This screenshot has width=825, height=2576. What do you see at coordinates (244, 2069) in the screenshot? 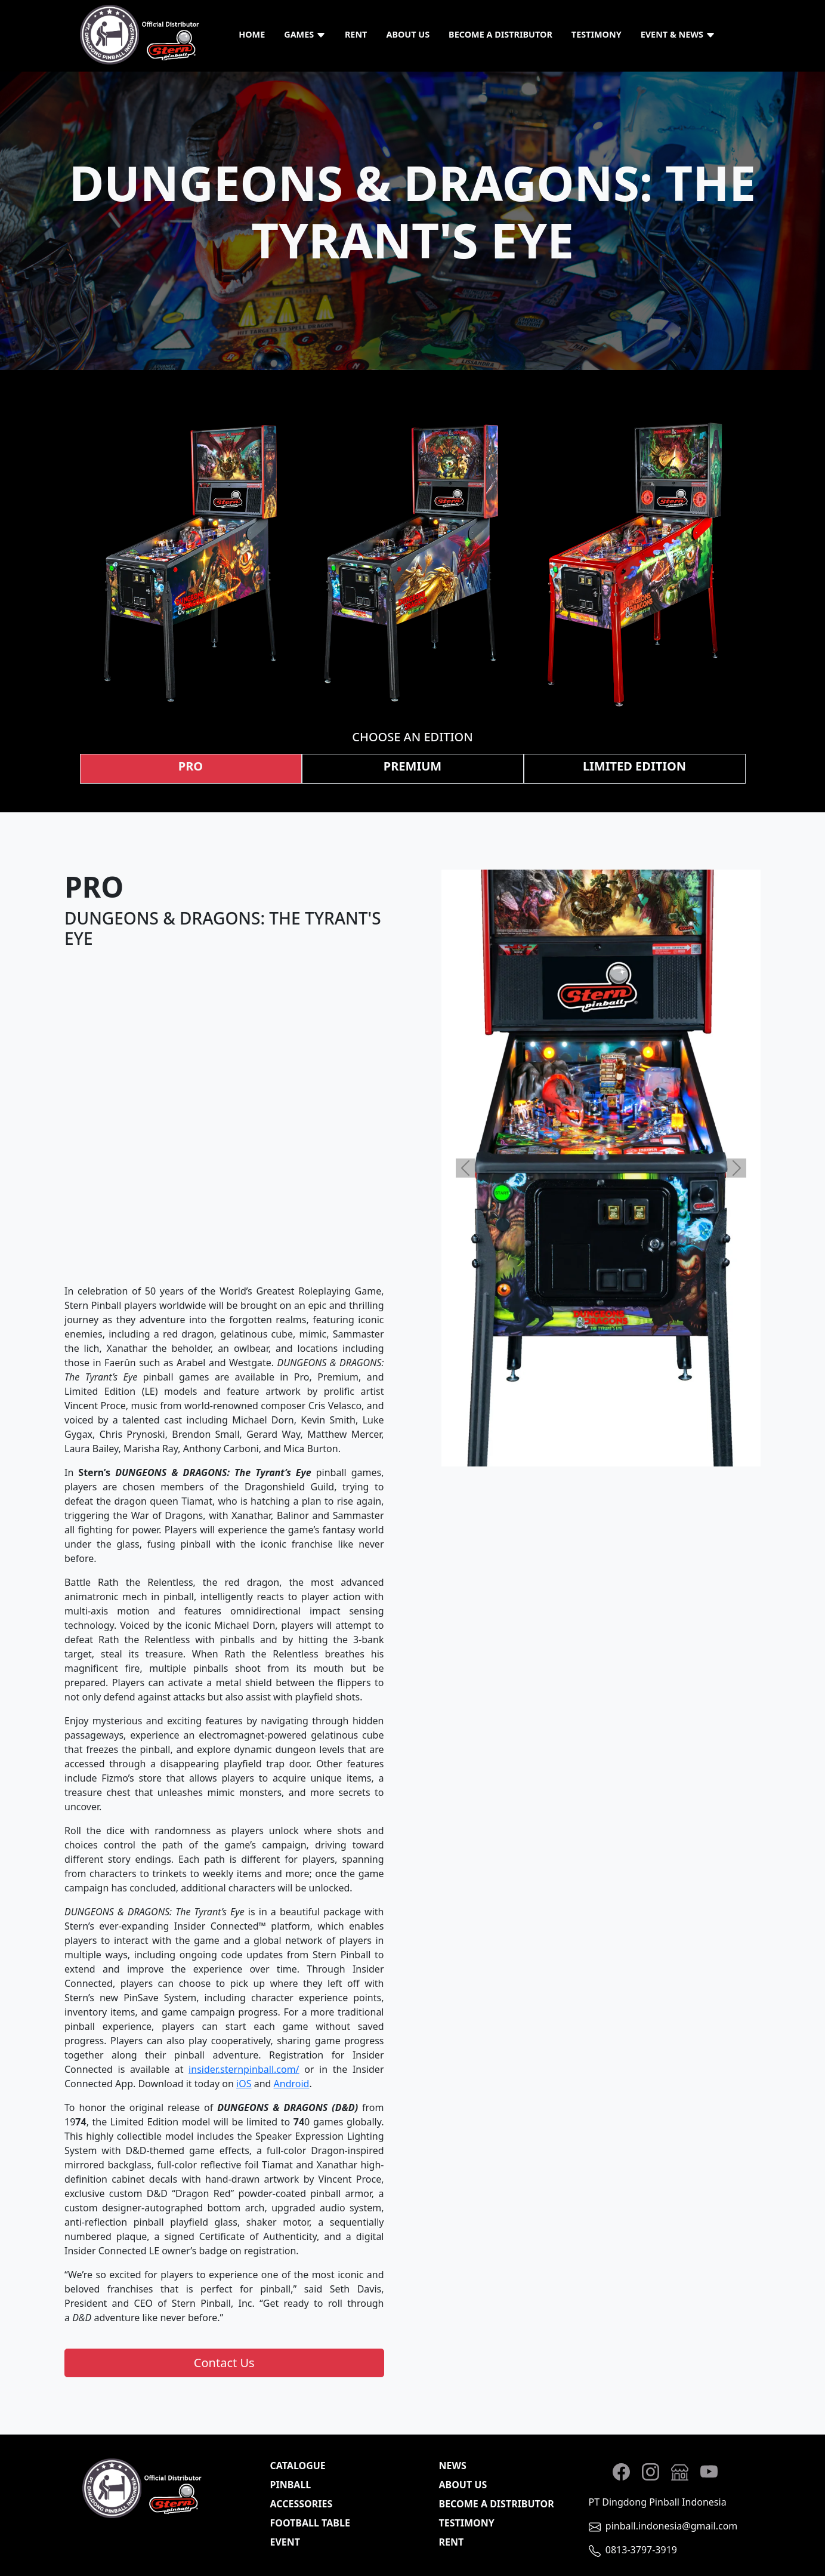
I see `insider.sternpinball.com/` at bounding box center [244, 2069].